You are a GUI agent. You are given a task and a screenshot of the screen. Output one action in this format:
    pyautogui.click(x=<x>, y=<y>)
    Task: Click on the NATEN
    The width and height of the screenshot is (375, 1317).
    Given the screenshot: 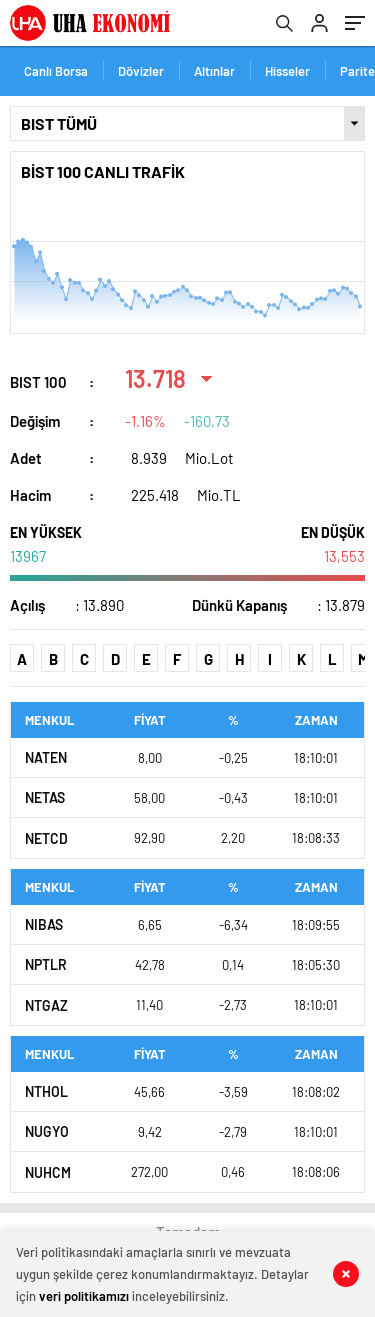 What is the action you would take?
    pyautogui.click(x=46, y=757)
    